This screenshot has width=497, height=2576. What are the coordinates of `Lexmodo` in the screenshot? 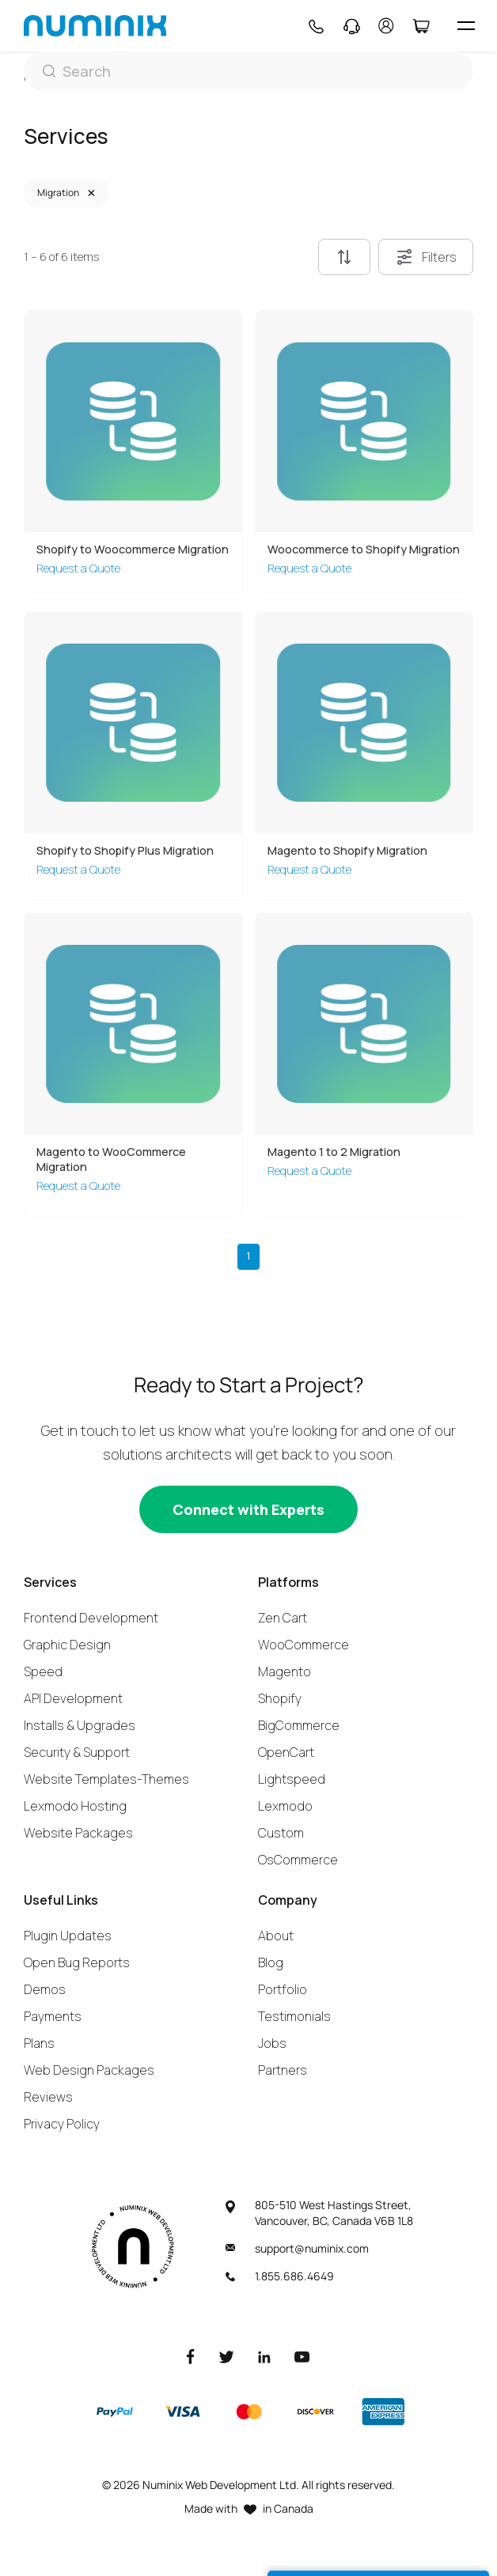 It's located at (285, 1806).